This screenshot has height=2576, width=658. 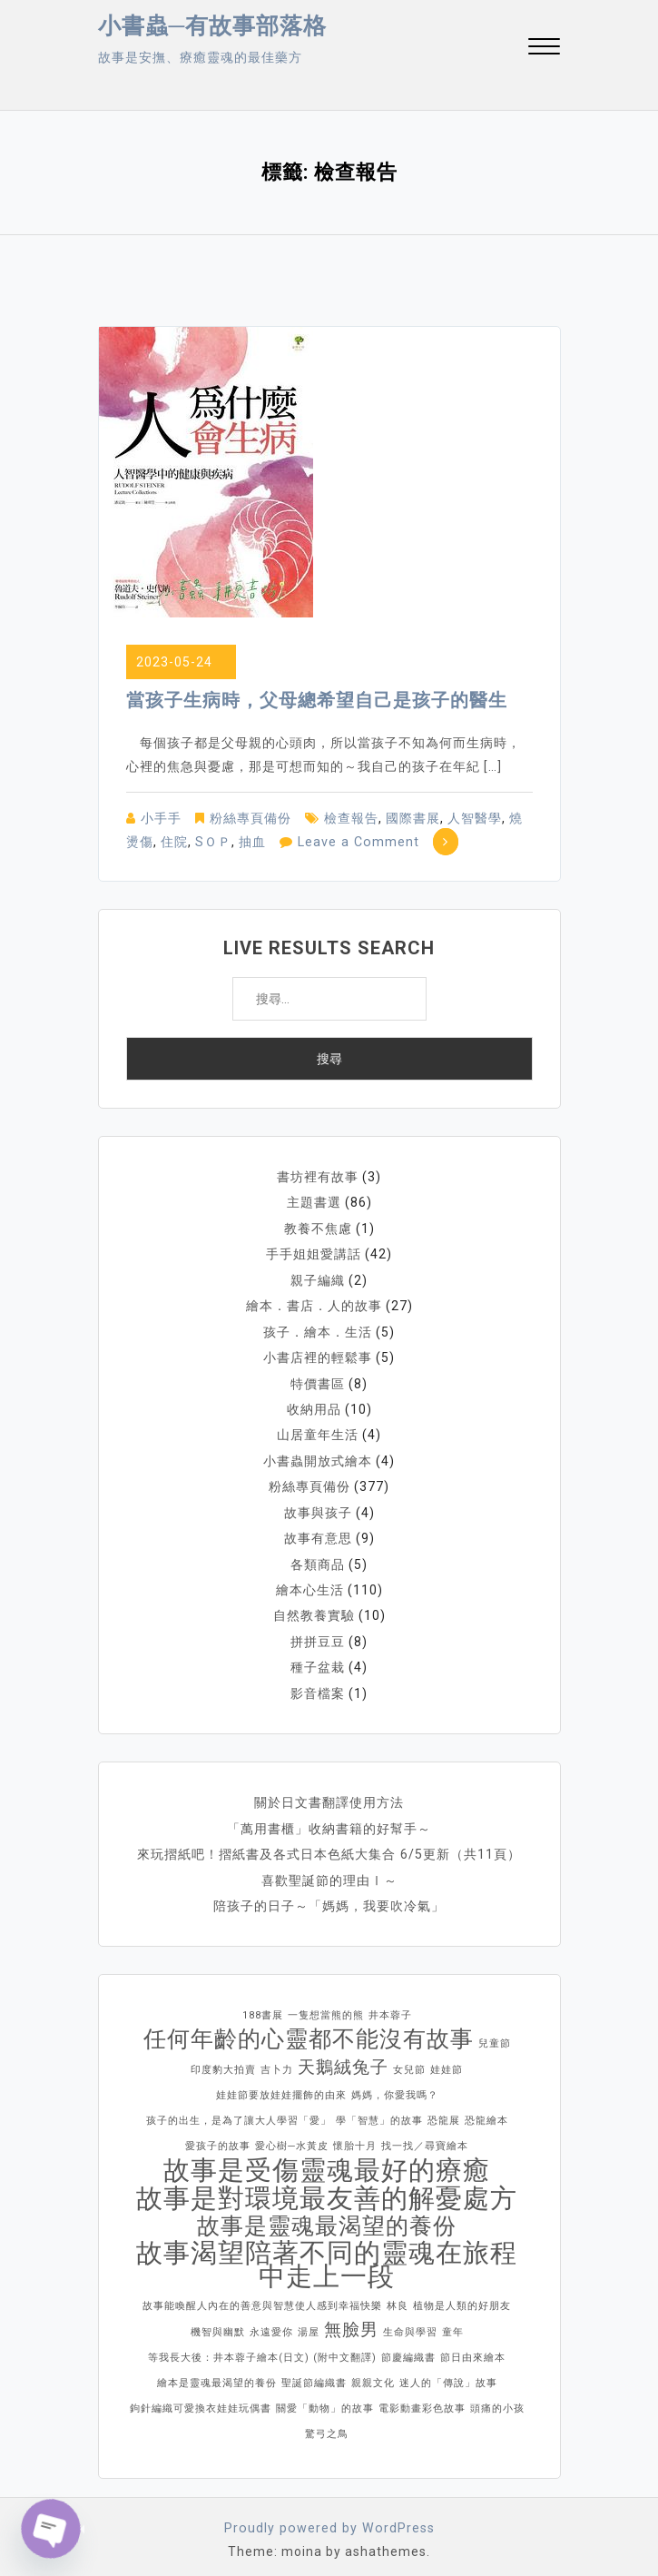 I want to click on 住院, so click(x=174, y=841).